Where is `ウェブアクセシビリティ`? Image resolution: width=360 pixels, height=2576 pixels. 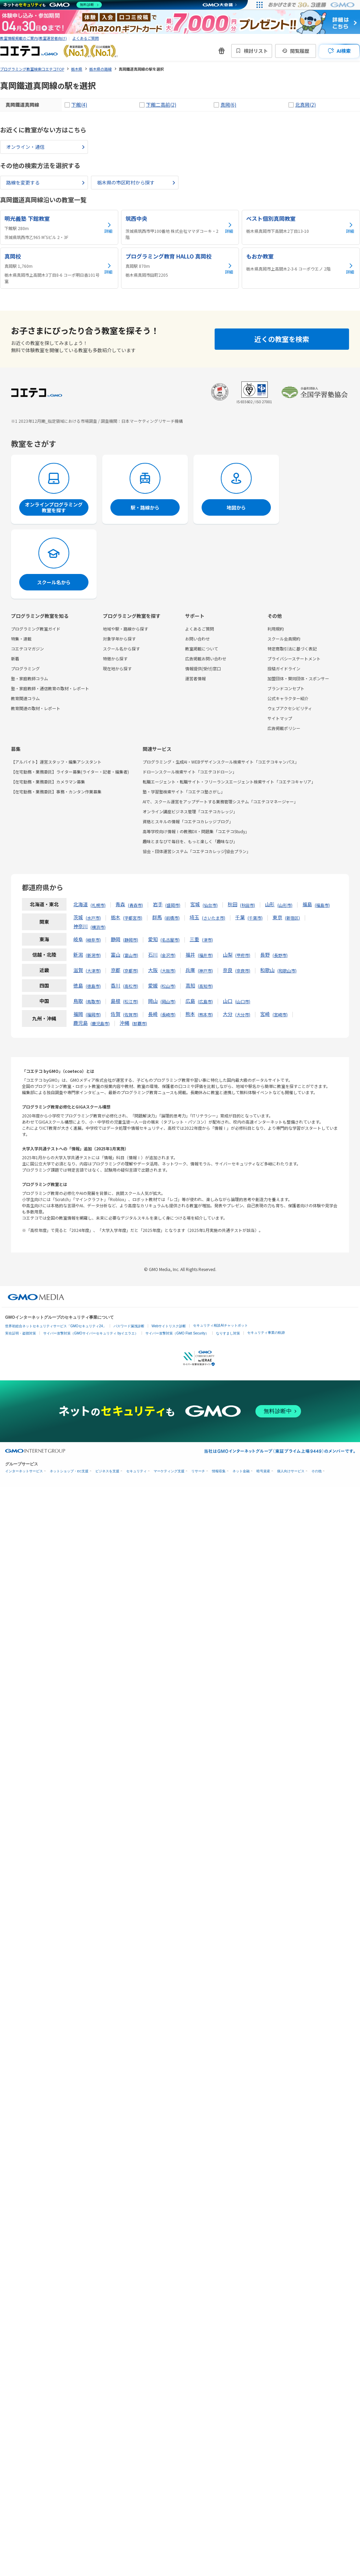 ウェブアクセシビリティ is located at coordinates (289, 708).